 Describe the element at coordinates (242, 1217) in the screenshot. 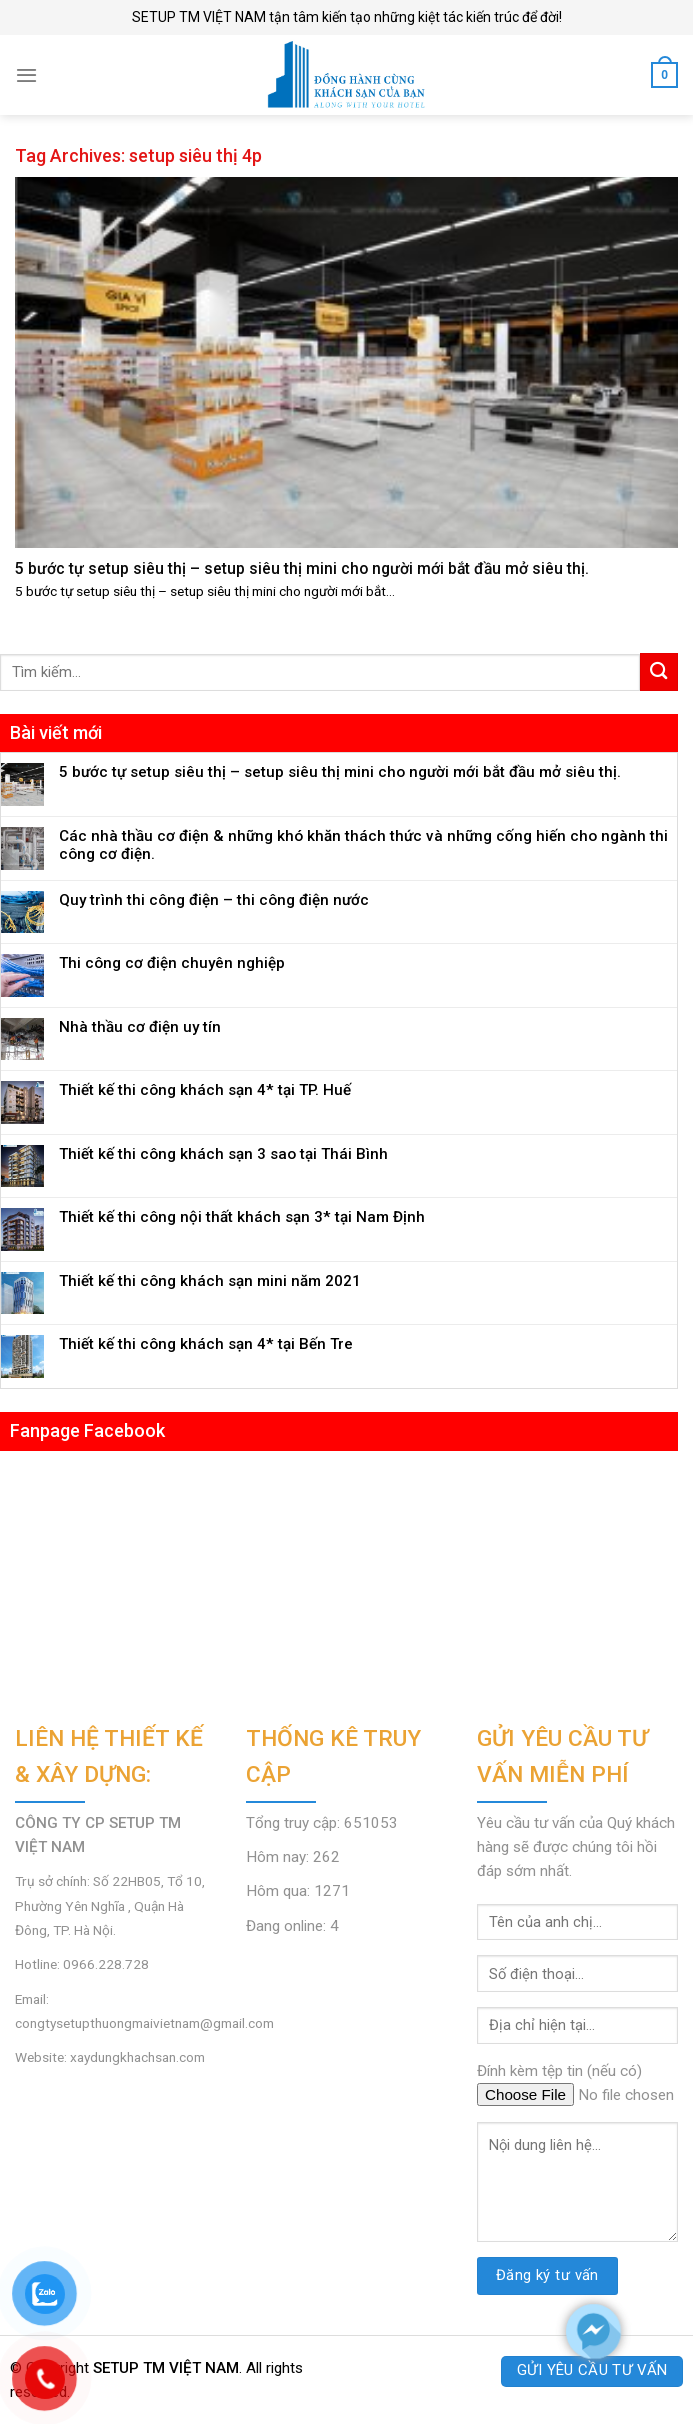

I see `Thiết kế thi công nội thất khách sạn 3* tại Nam Định` at that location.